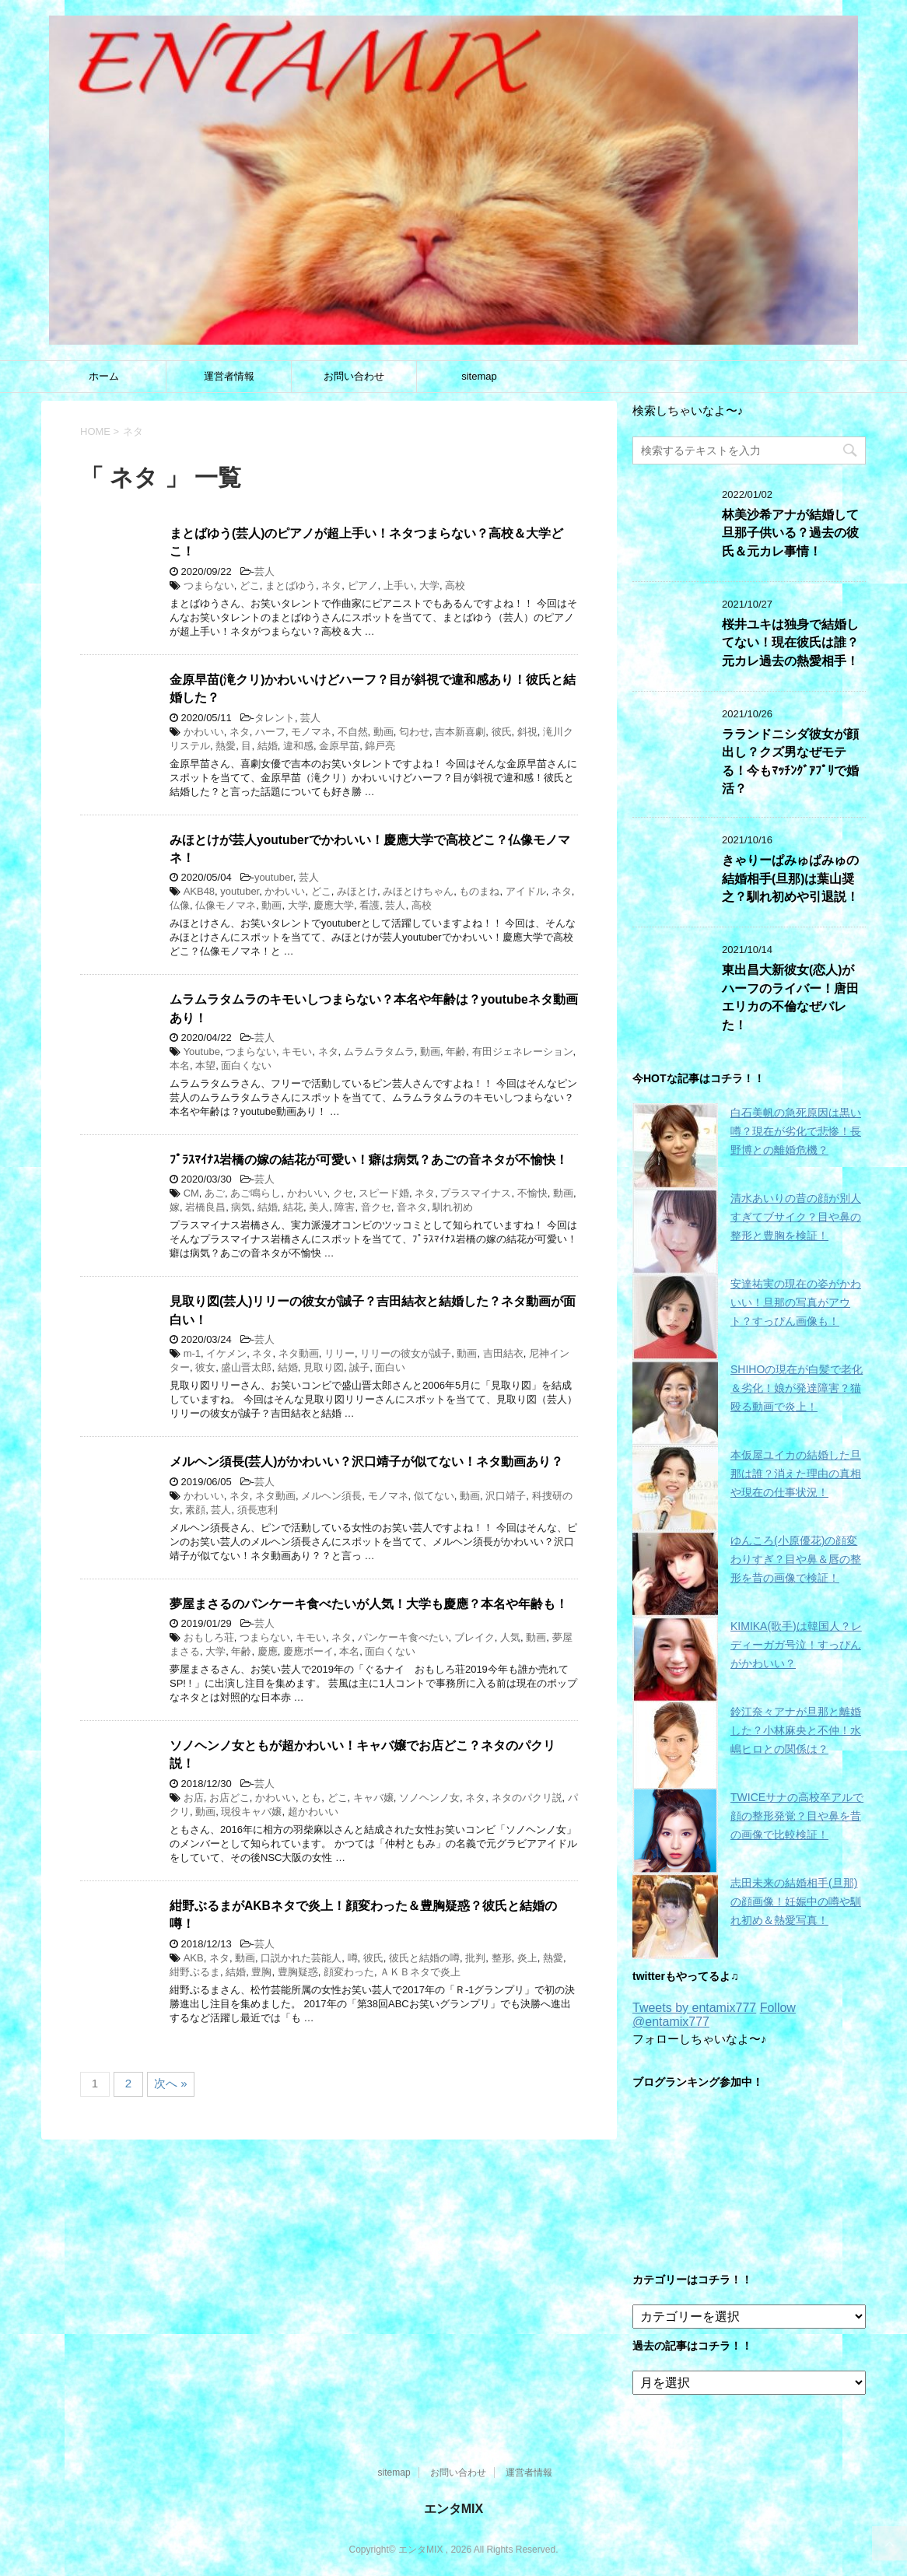  What do you see at coordinates (331, 585) in the screenshot?
I see `ネタ` at bounding box center [331, 585].